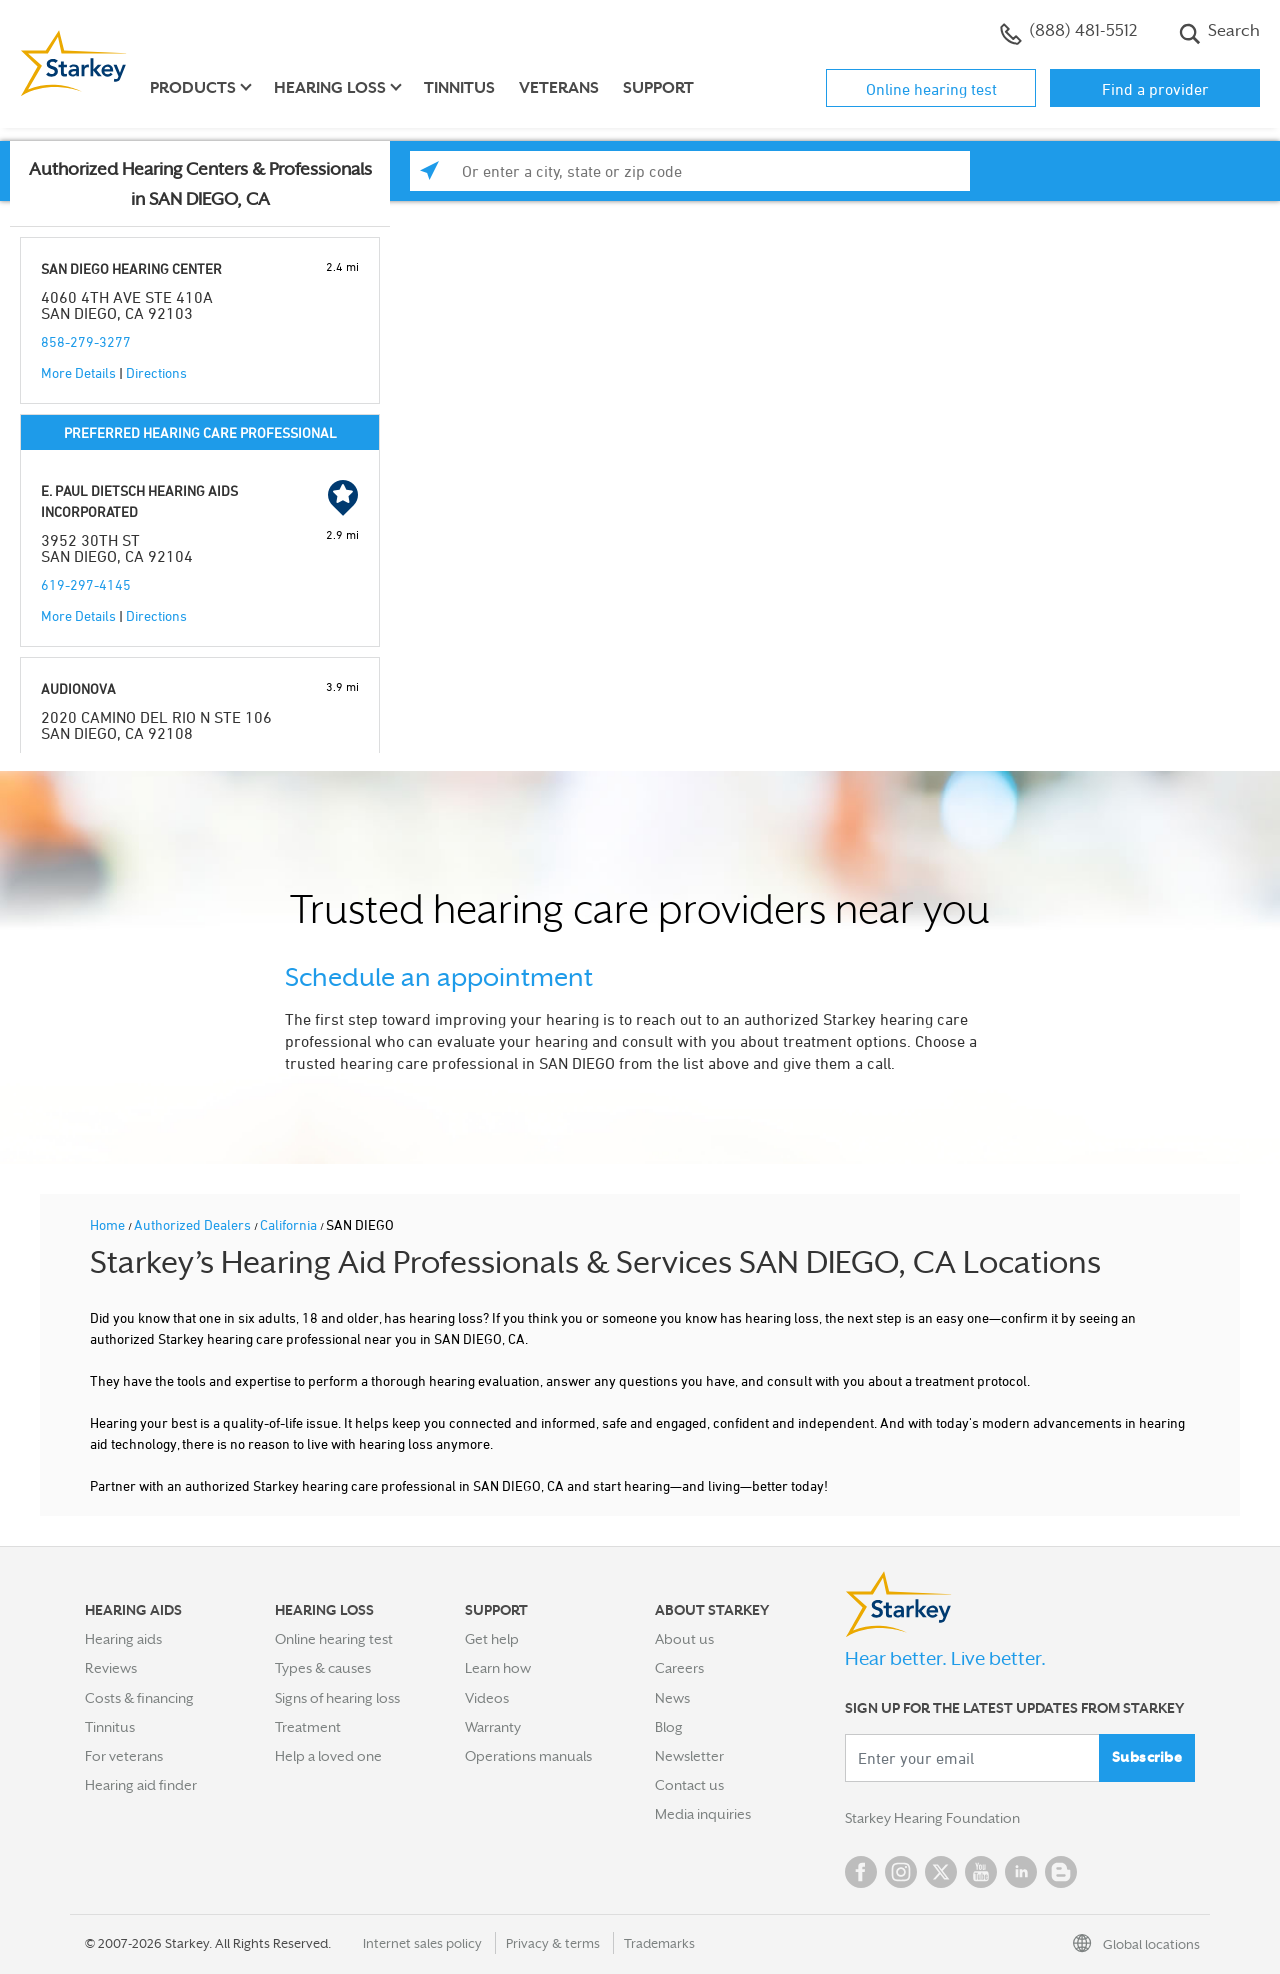 The image size is (1280, 1974). Describe the element at coordinates (941, 1872) in the screenshot. I see `Twitter` at that location.